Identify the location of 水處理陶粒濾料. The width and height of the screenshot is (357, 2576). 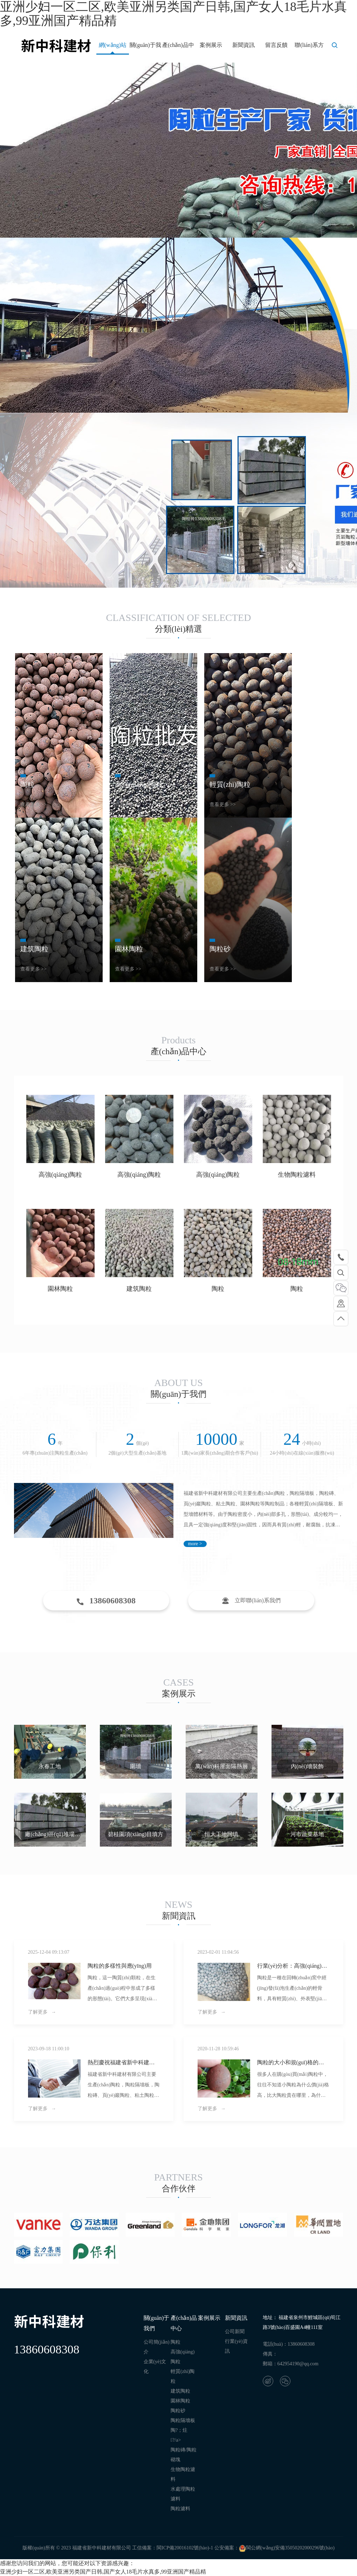
(183, 2493).